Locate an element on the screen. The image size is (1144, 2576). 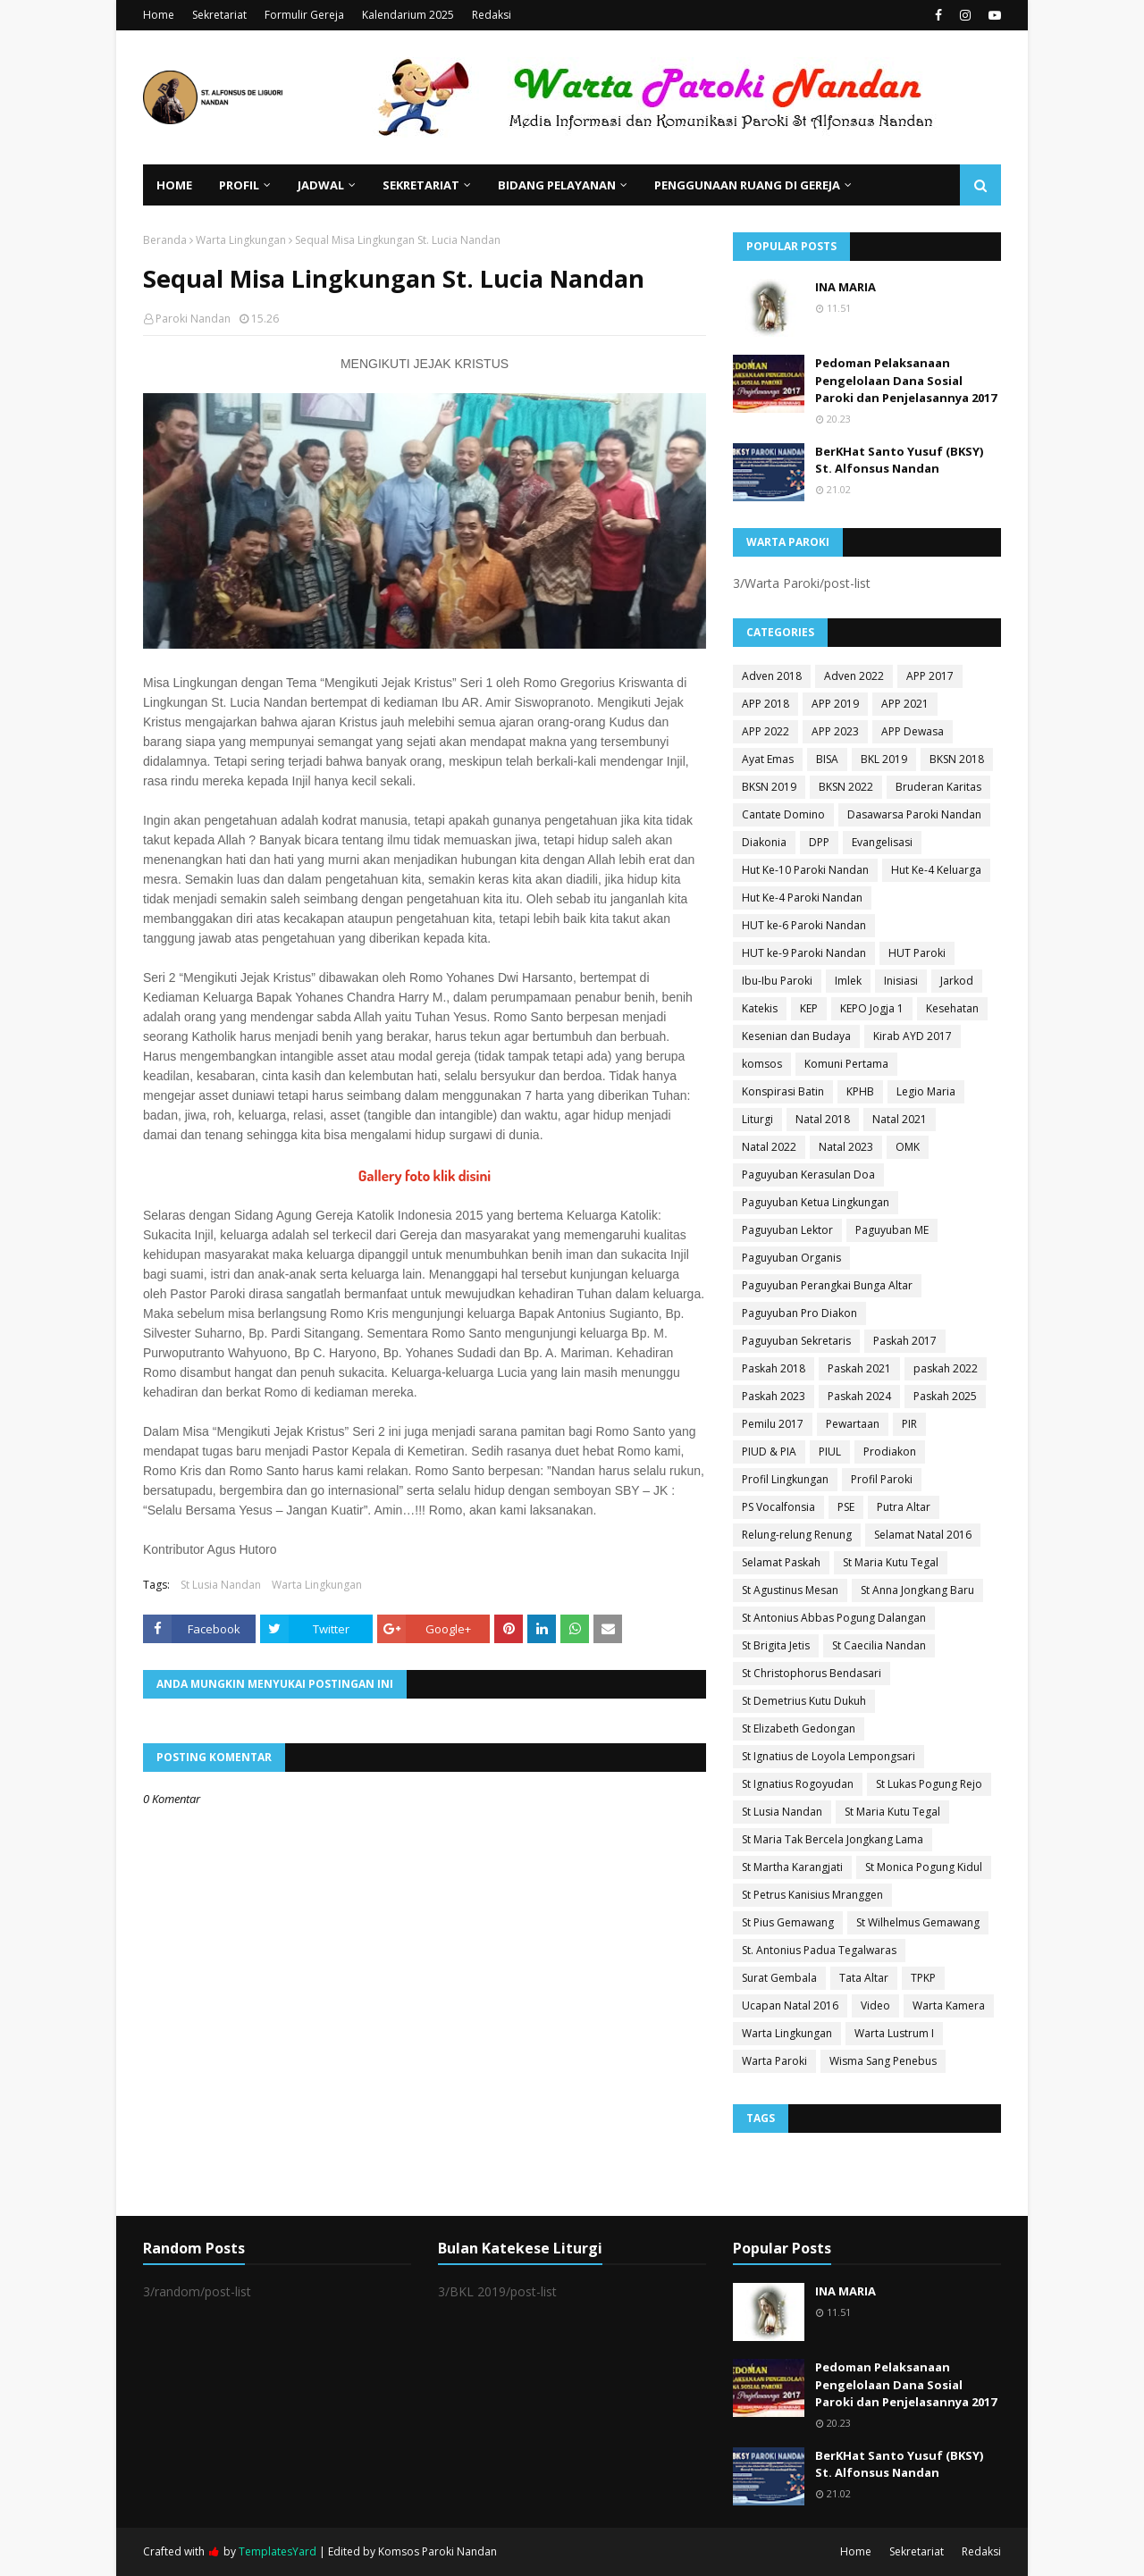
Paskah 2018 is located at coordinates (773, 1368).